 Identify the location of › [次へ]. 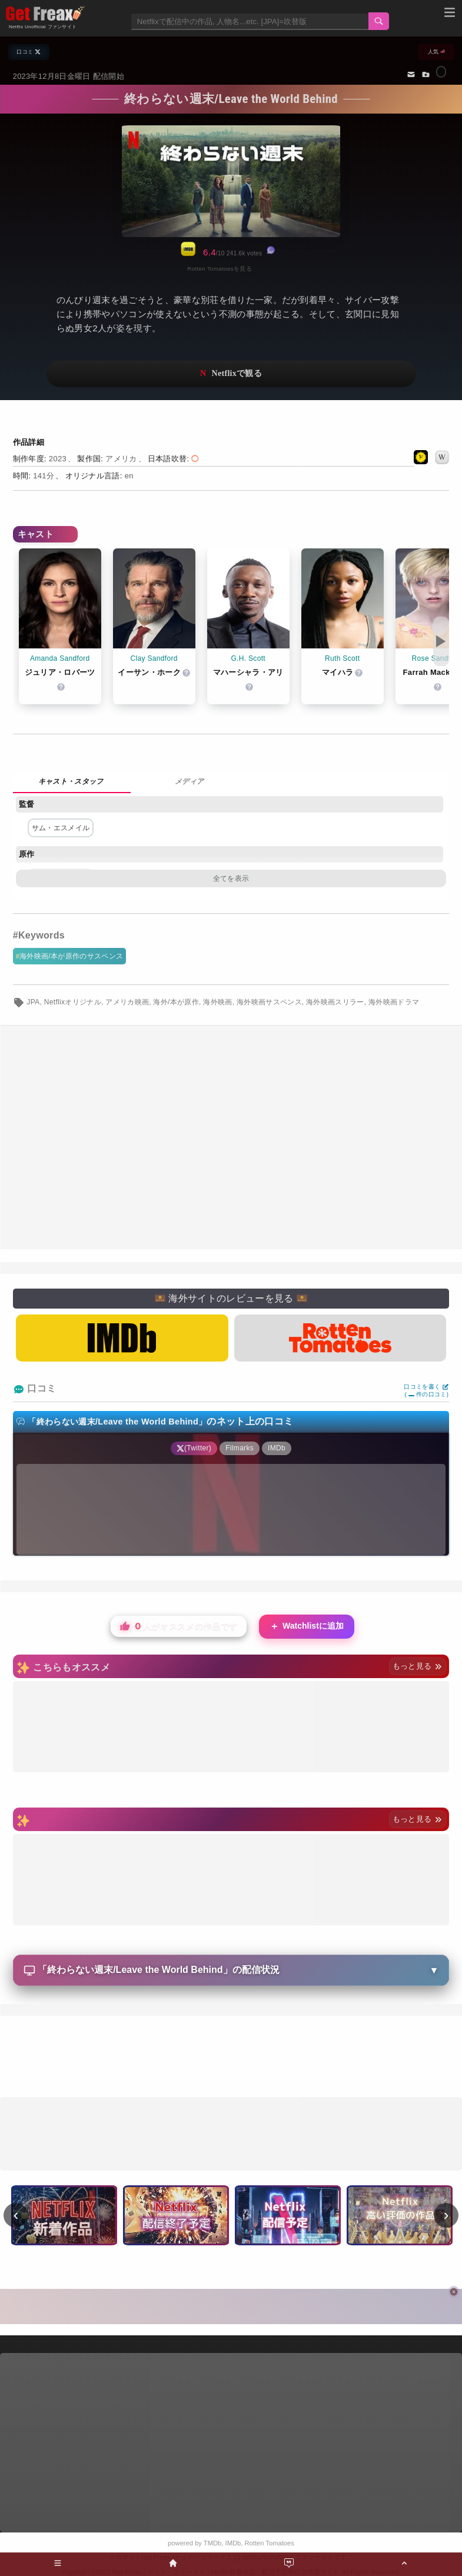
(446, 2215).